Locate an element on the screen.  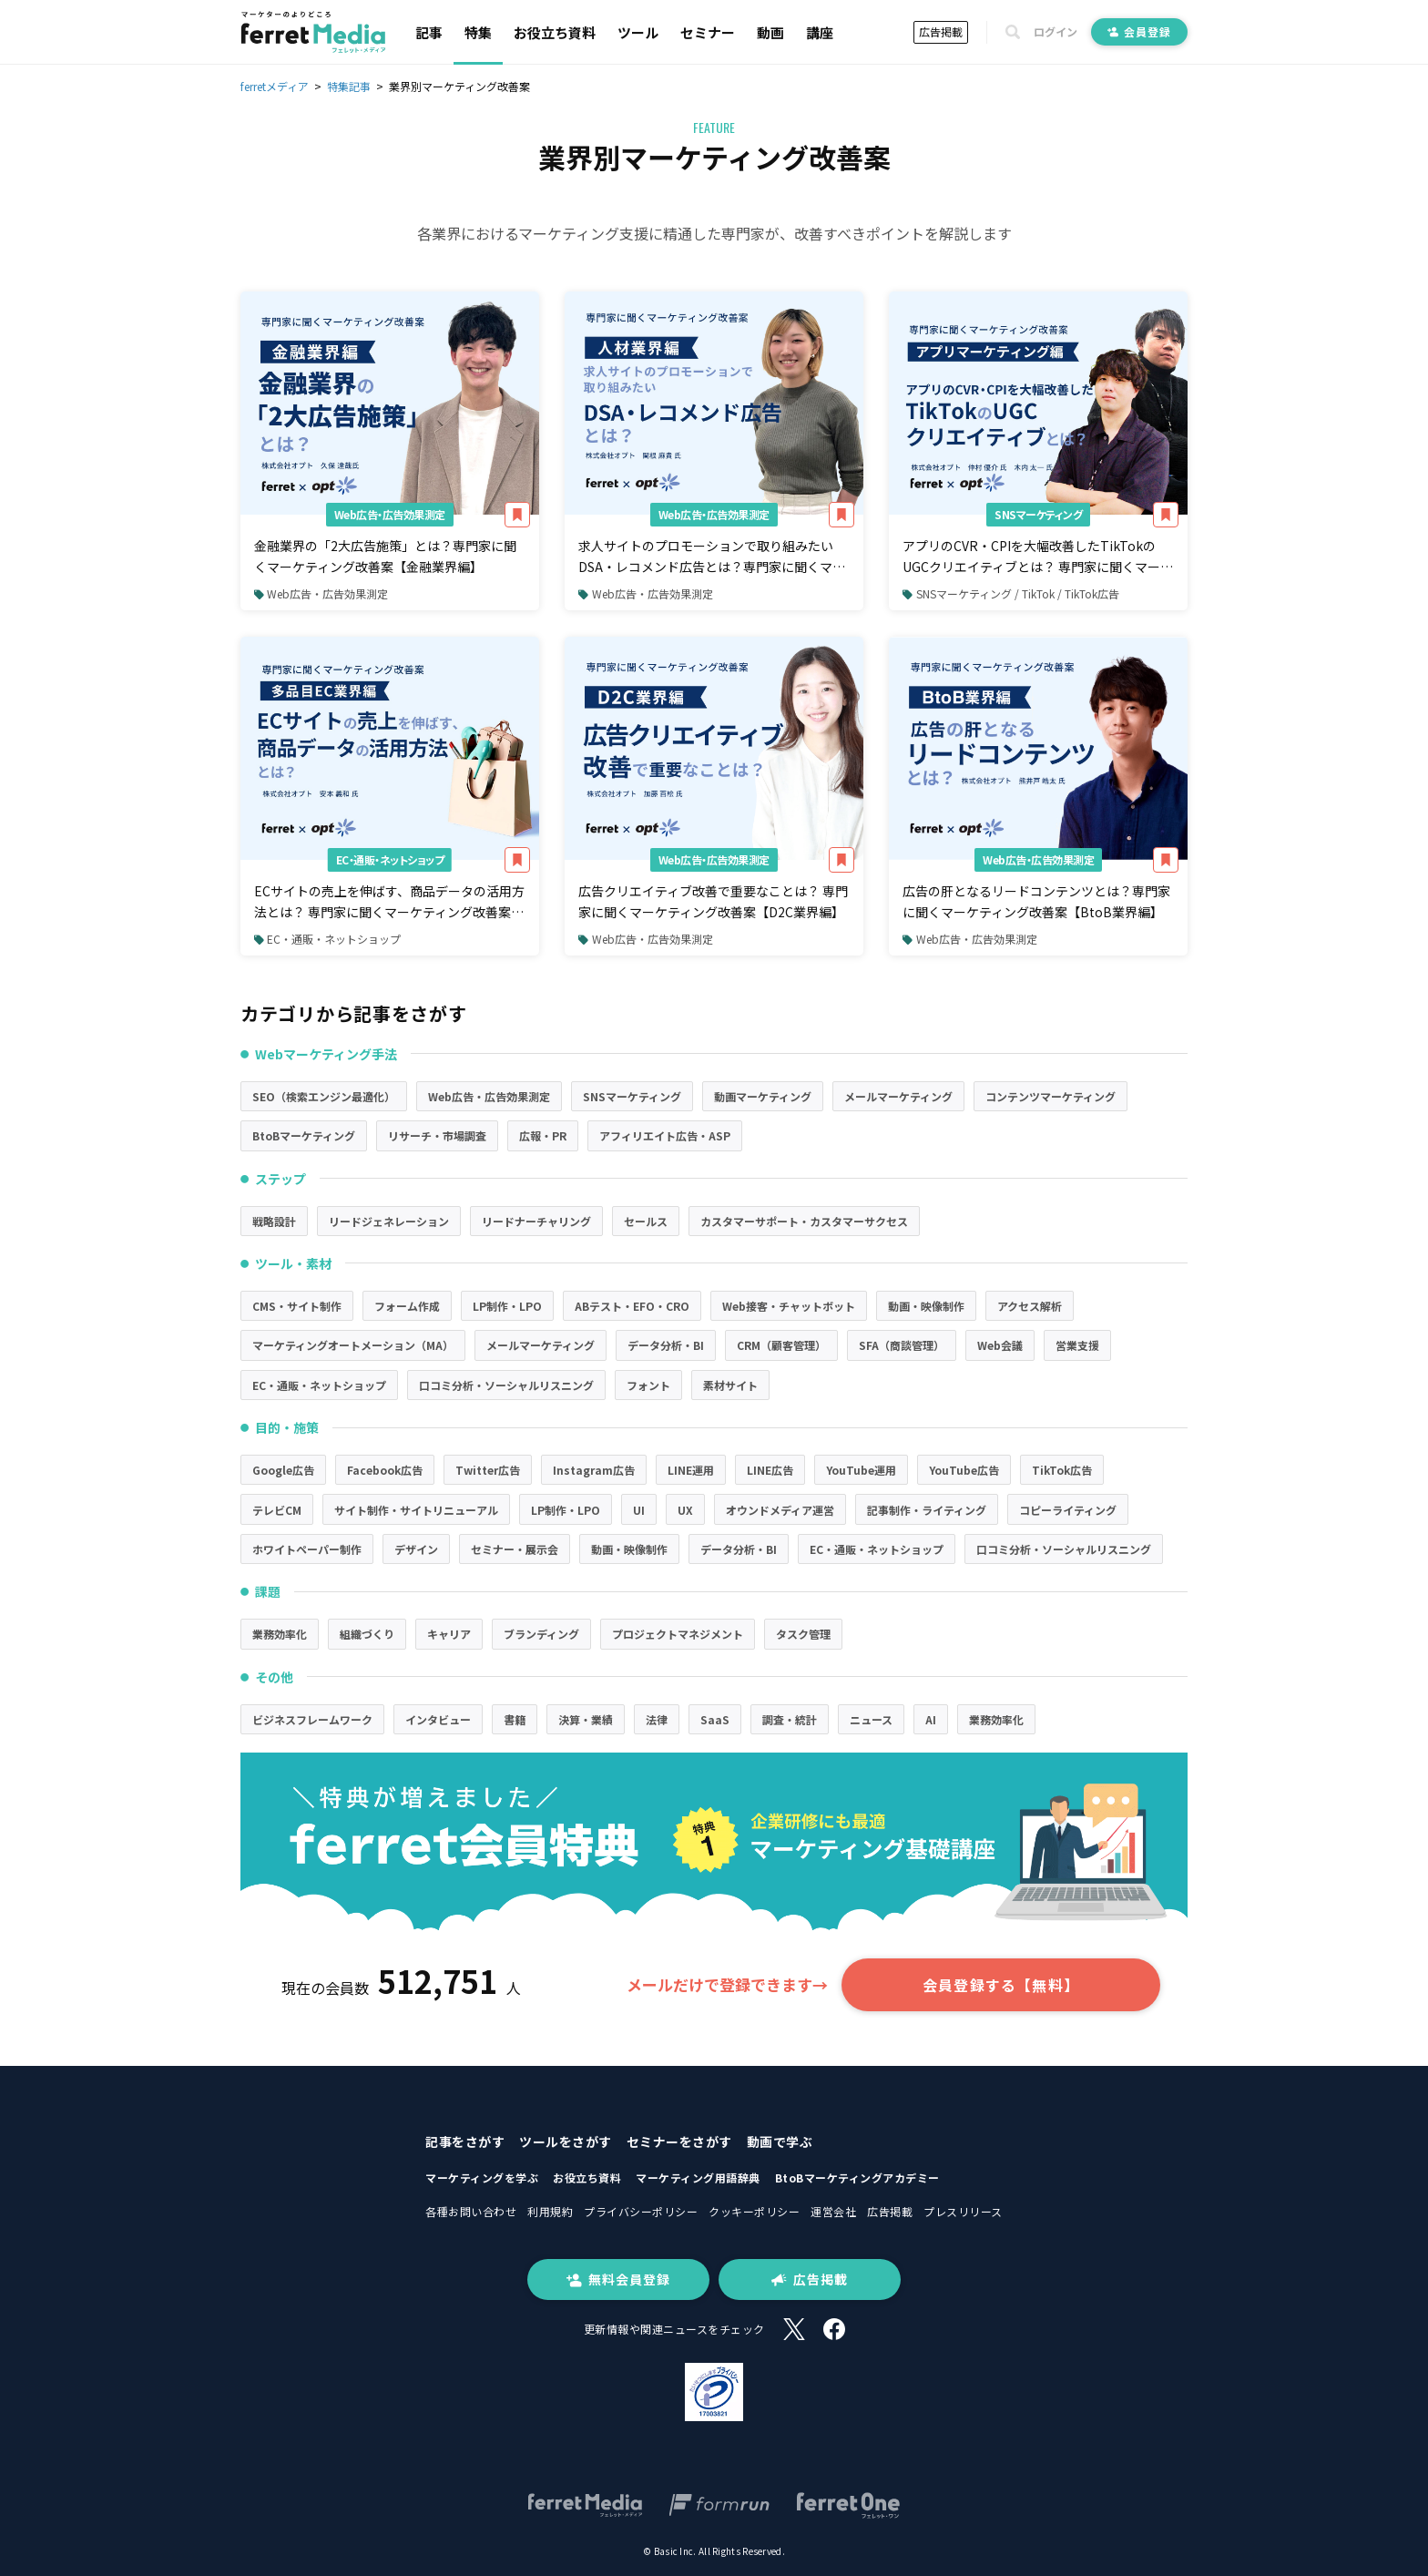
アフィリエイト広告・ASP is located at coordinates (664, 1135).